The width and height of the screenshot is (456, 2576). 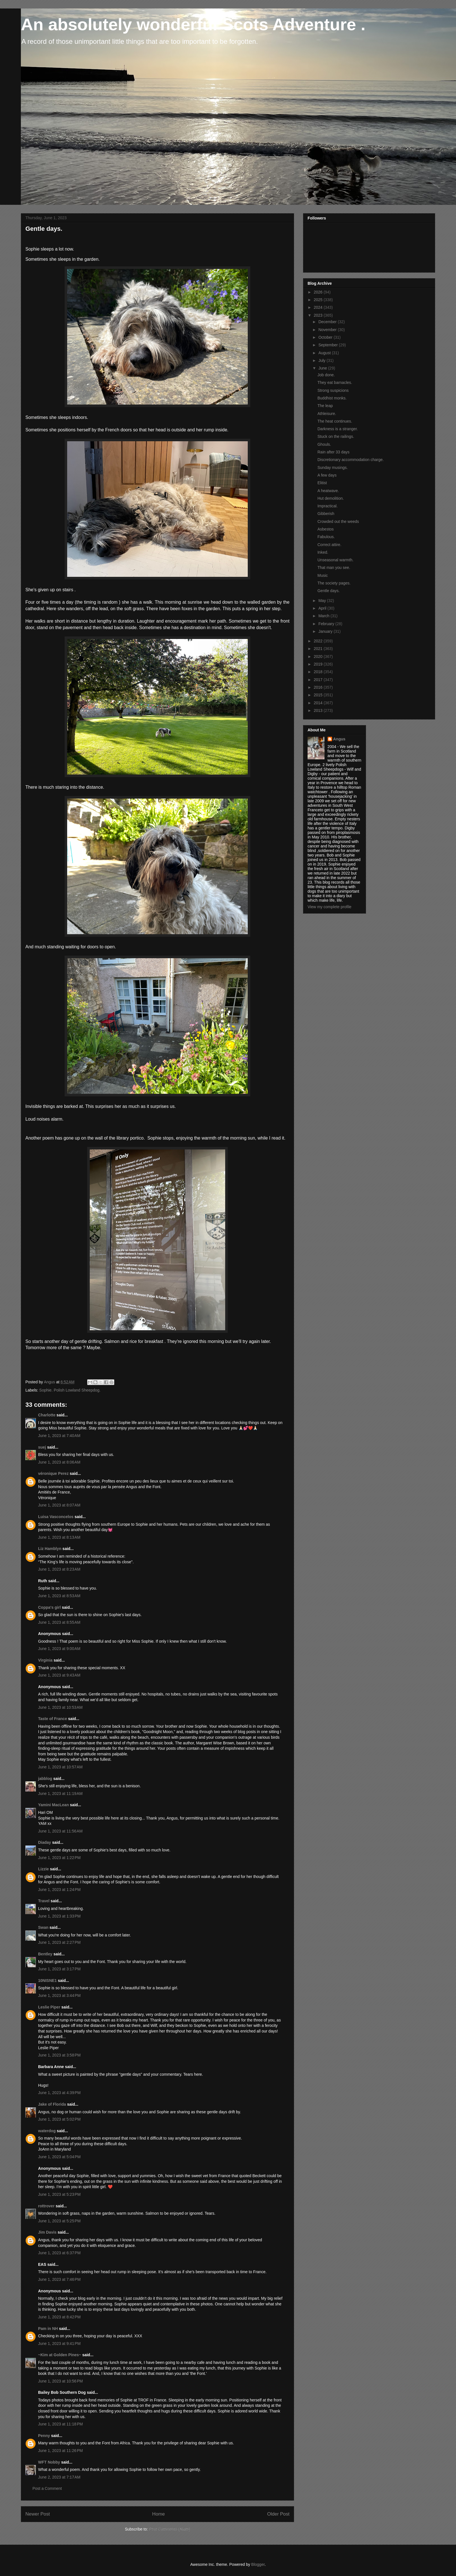 What do you see at coordinates (326, 413) in the screenshot?
I see `Athleisure.` at bounding box center [326, 413].